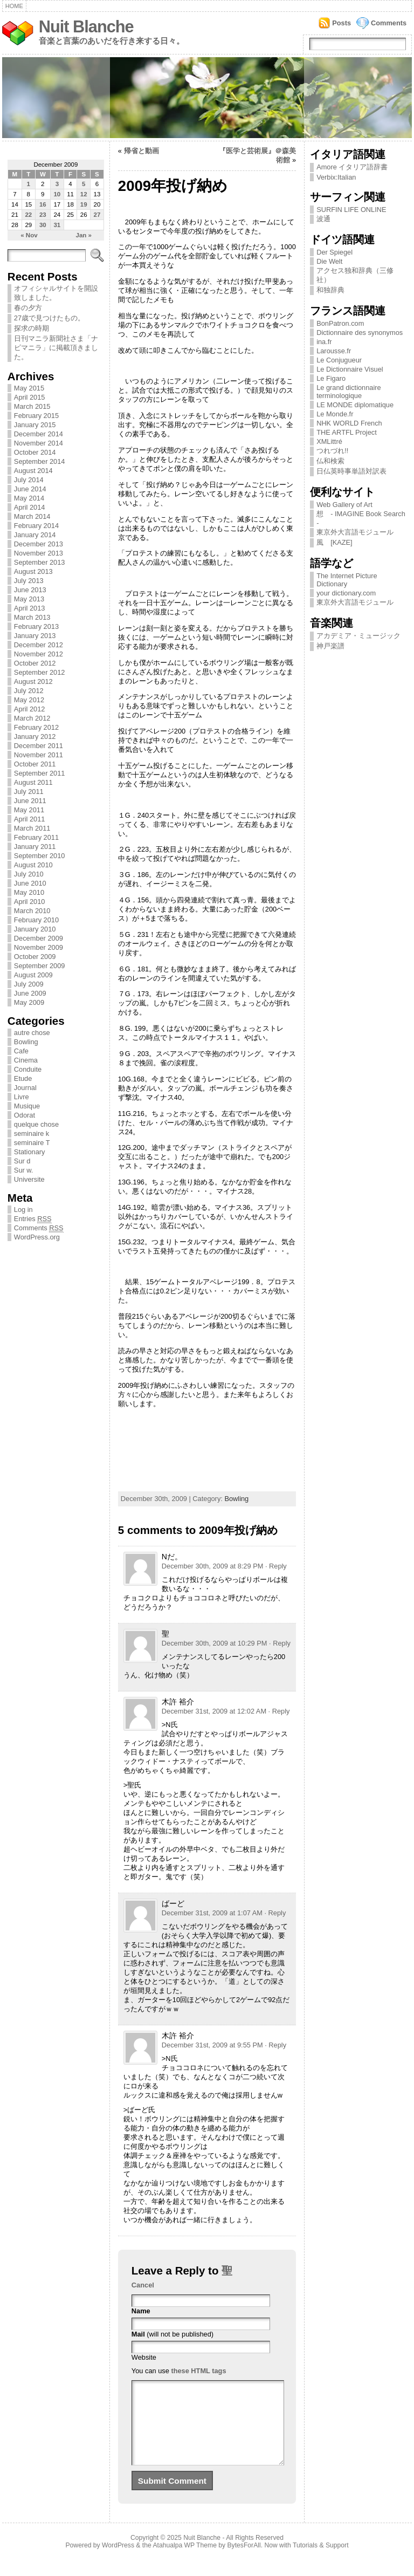 The image size is (414, 2576). I want to click on Odorat, so click(24, 1115).